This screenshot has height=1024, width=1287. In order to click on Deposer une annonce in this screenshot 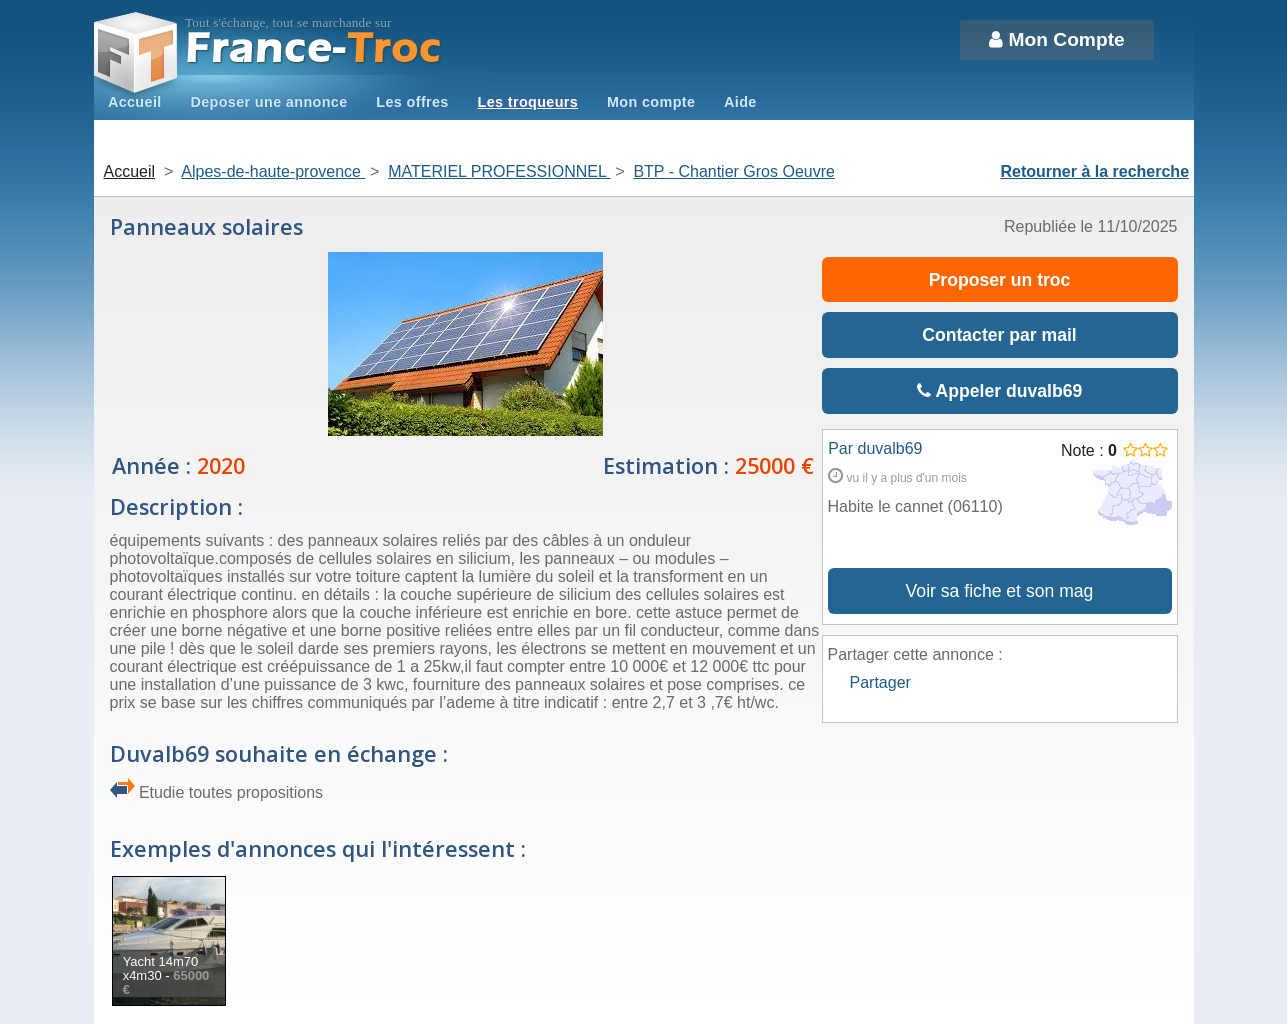, I will do `click(268, 102)`.